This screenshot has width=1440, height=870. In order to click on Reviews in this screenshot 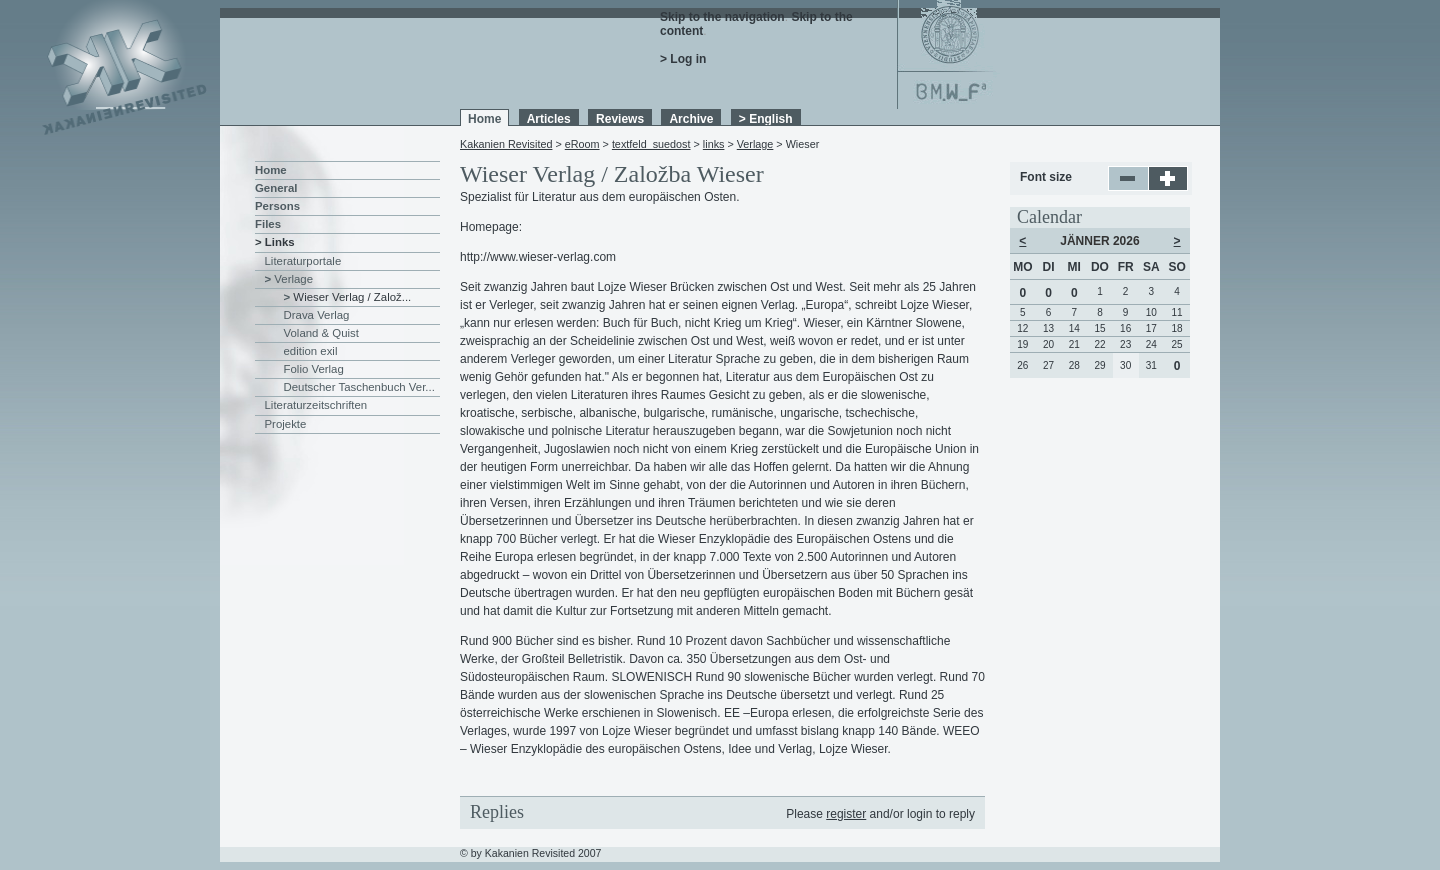, I will do `click(620, 119)`.